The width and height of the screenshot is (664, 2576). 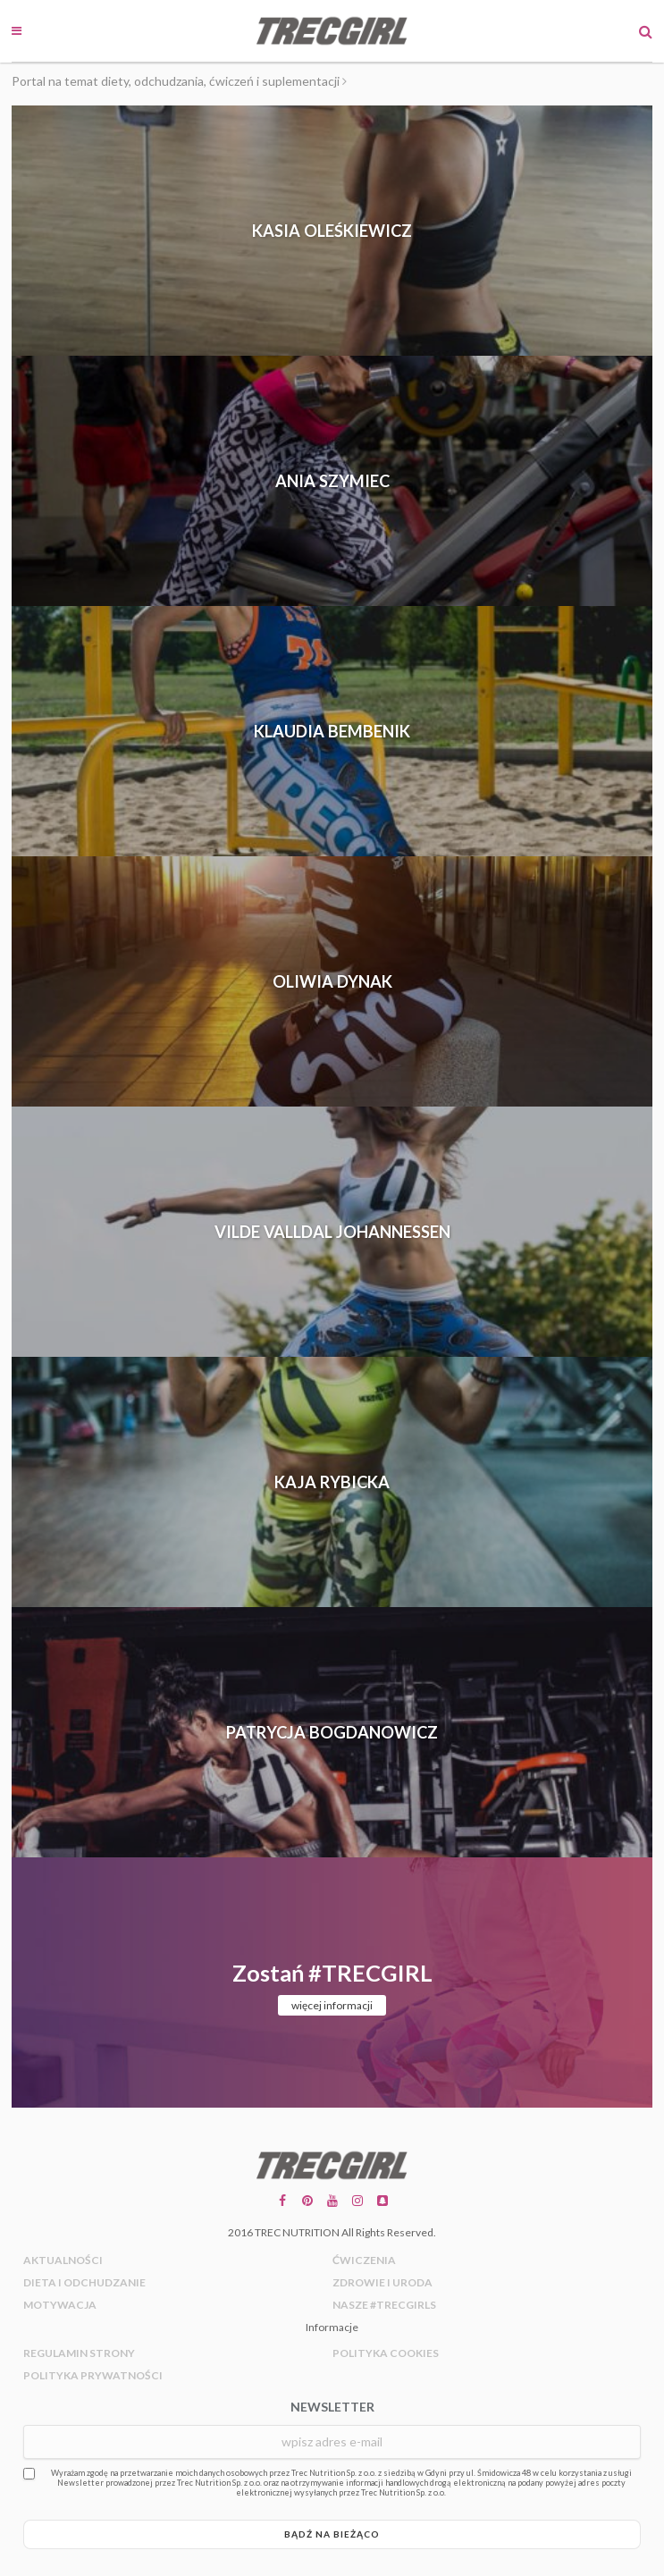 What do you see at coordinates (385, 2353) in the screenshot?
I see `Polityka cookies` at bounding box center [385, 2353].